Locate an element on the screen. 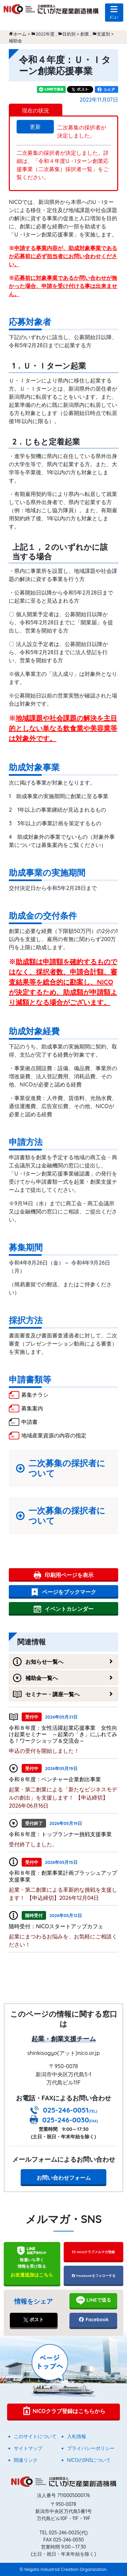  関連リンク is located at coordinates (26, 2460).